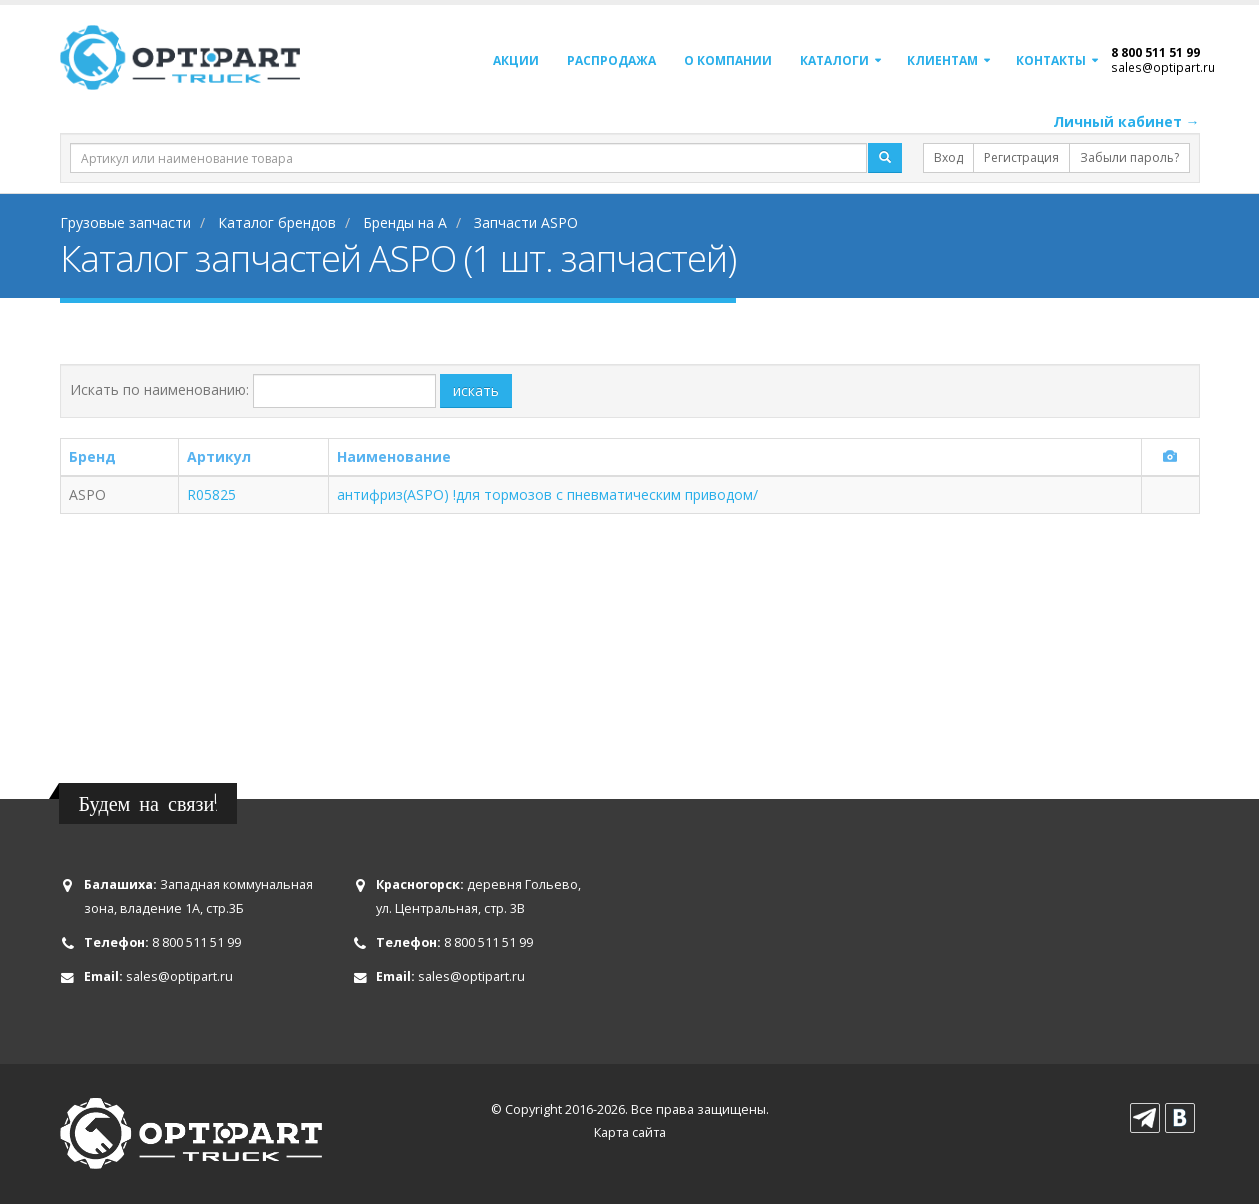 This screenshot has width=1259, height=1204. I want to click on Личный кабинет →, so click(1126, 121).